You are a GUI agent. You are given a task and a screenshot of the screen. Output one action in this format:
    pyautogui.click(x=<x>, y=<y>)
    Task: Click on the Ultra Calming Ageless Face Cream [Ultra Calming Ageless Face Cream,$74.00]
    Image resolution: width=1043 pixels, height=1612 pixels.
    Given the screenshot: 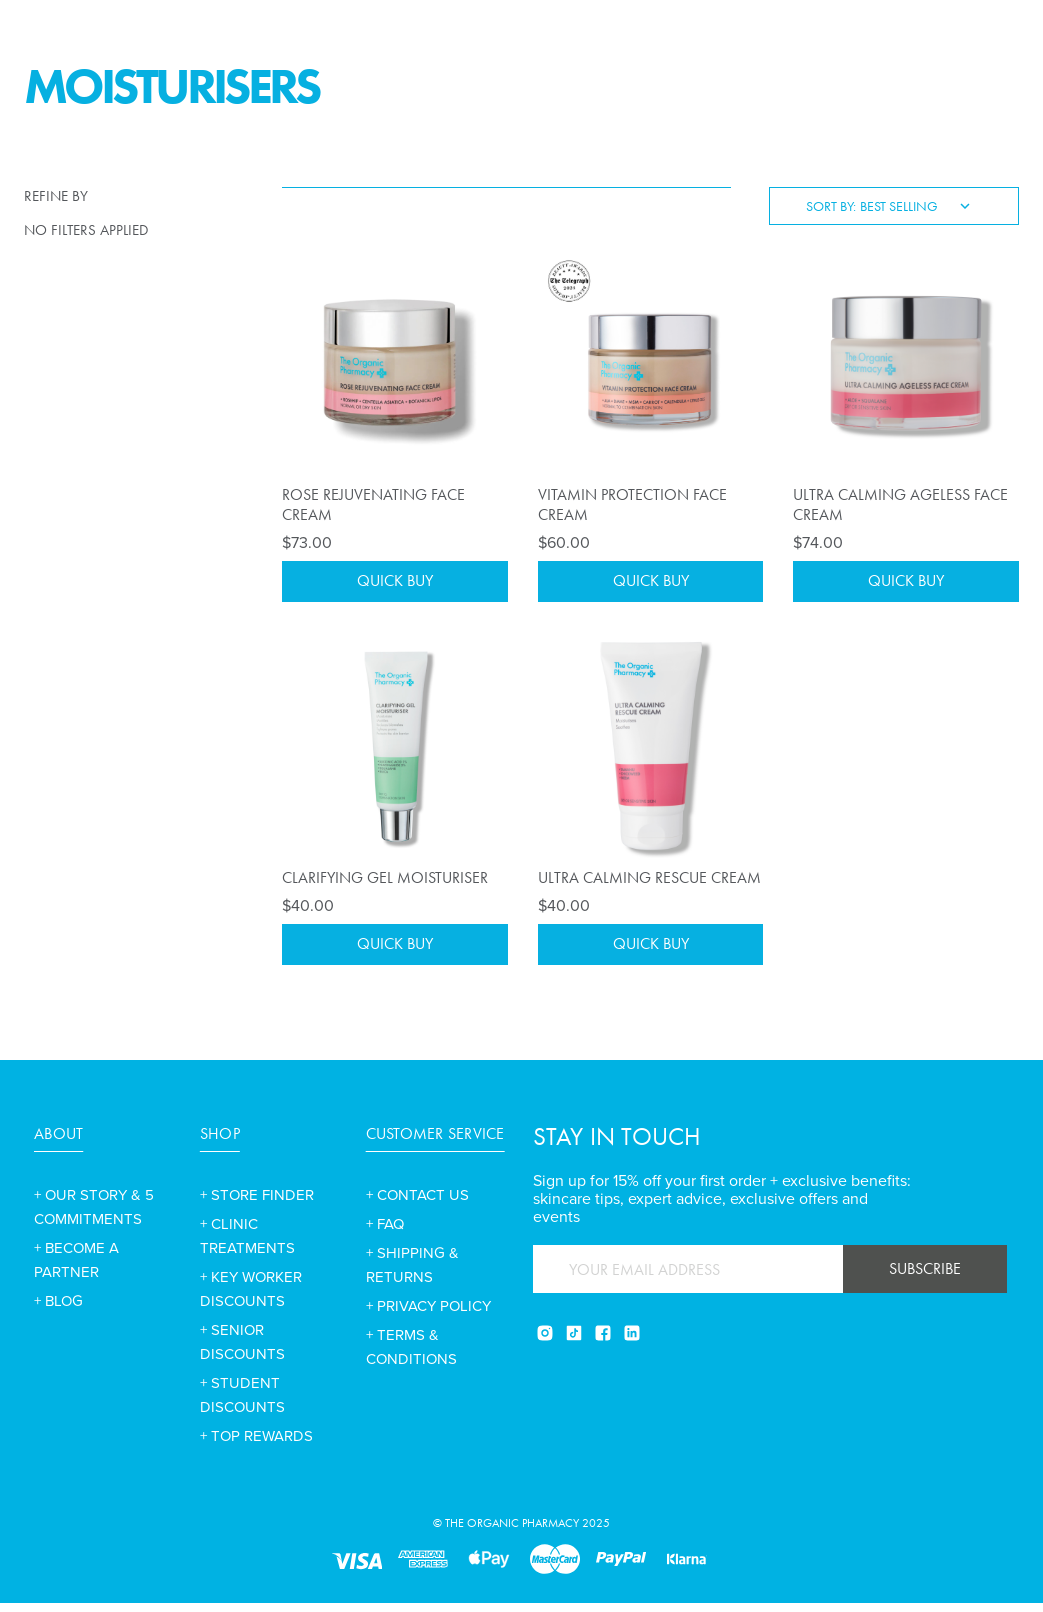 What is the action you would take?
    pyautogui.click(x=900, y=504)
    